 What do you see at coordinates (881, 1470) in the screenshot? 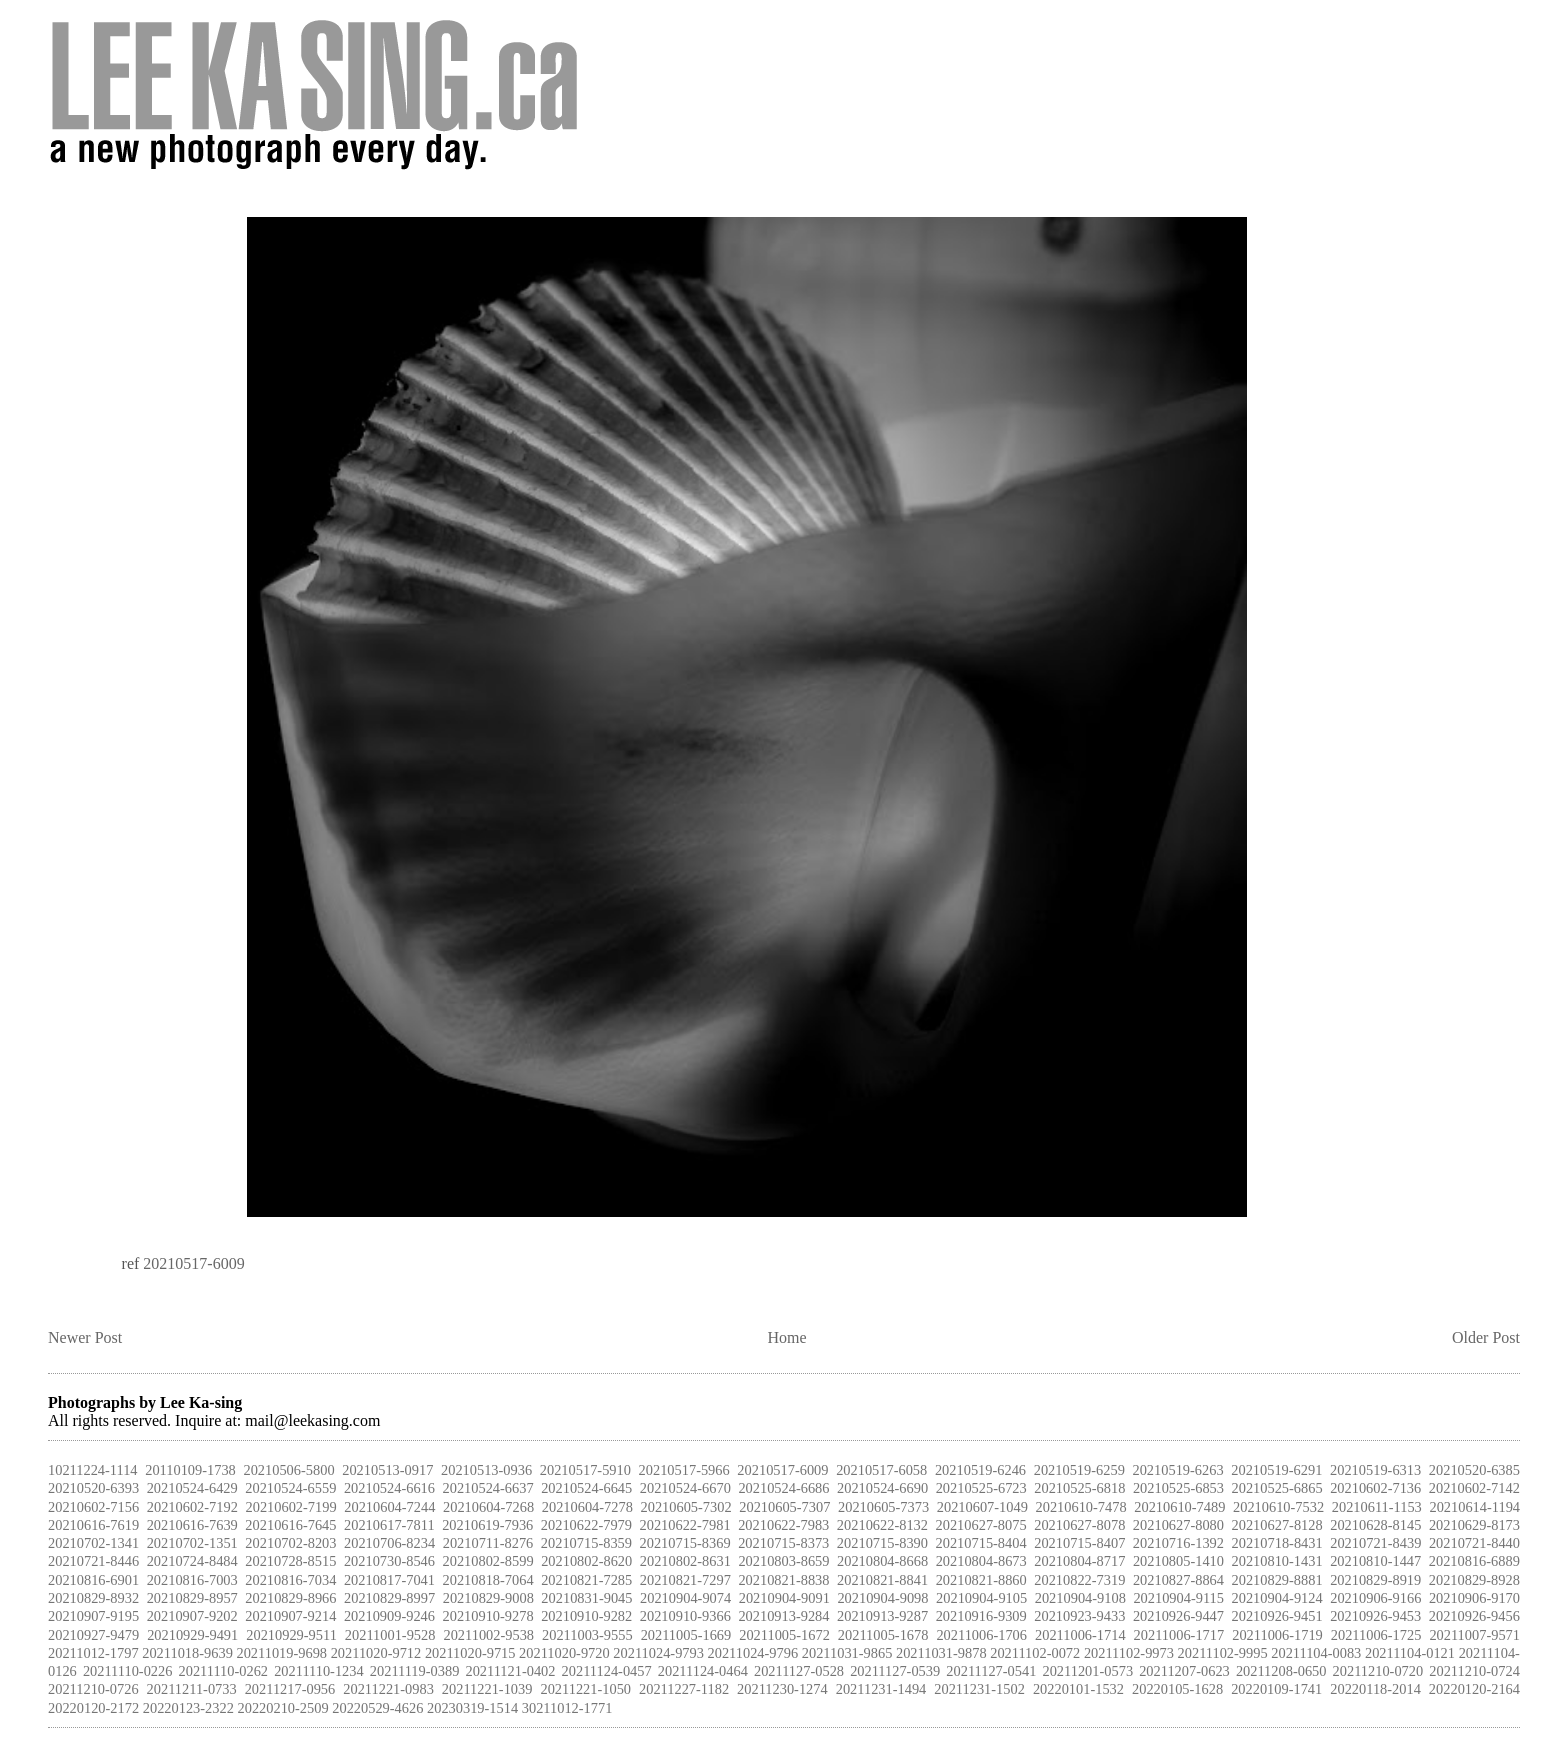
I see `20210517-6058` at bounding box center [881, 1470].